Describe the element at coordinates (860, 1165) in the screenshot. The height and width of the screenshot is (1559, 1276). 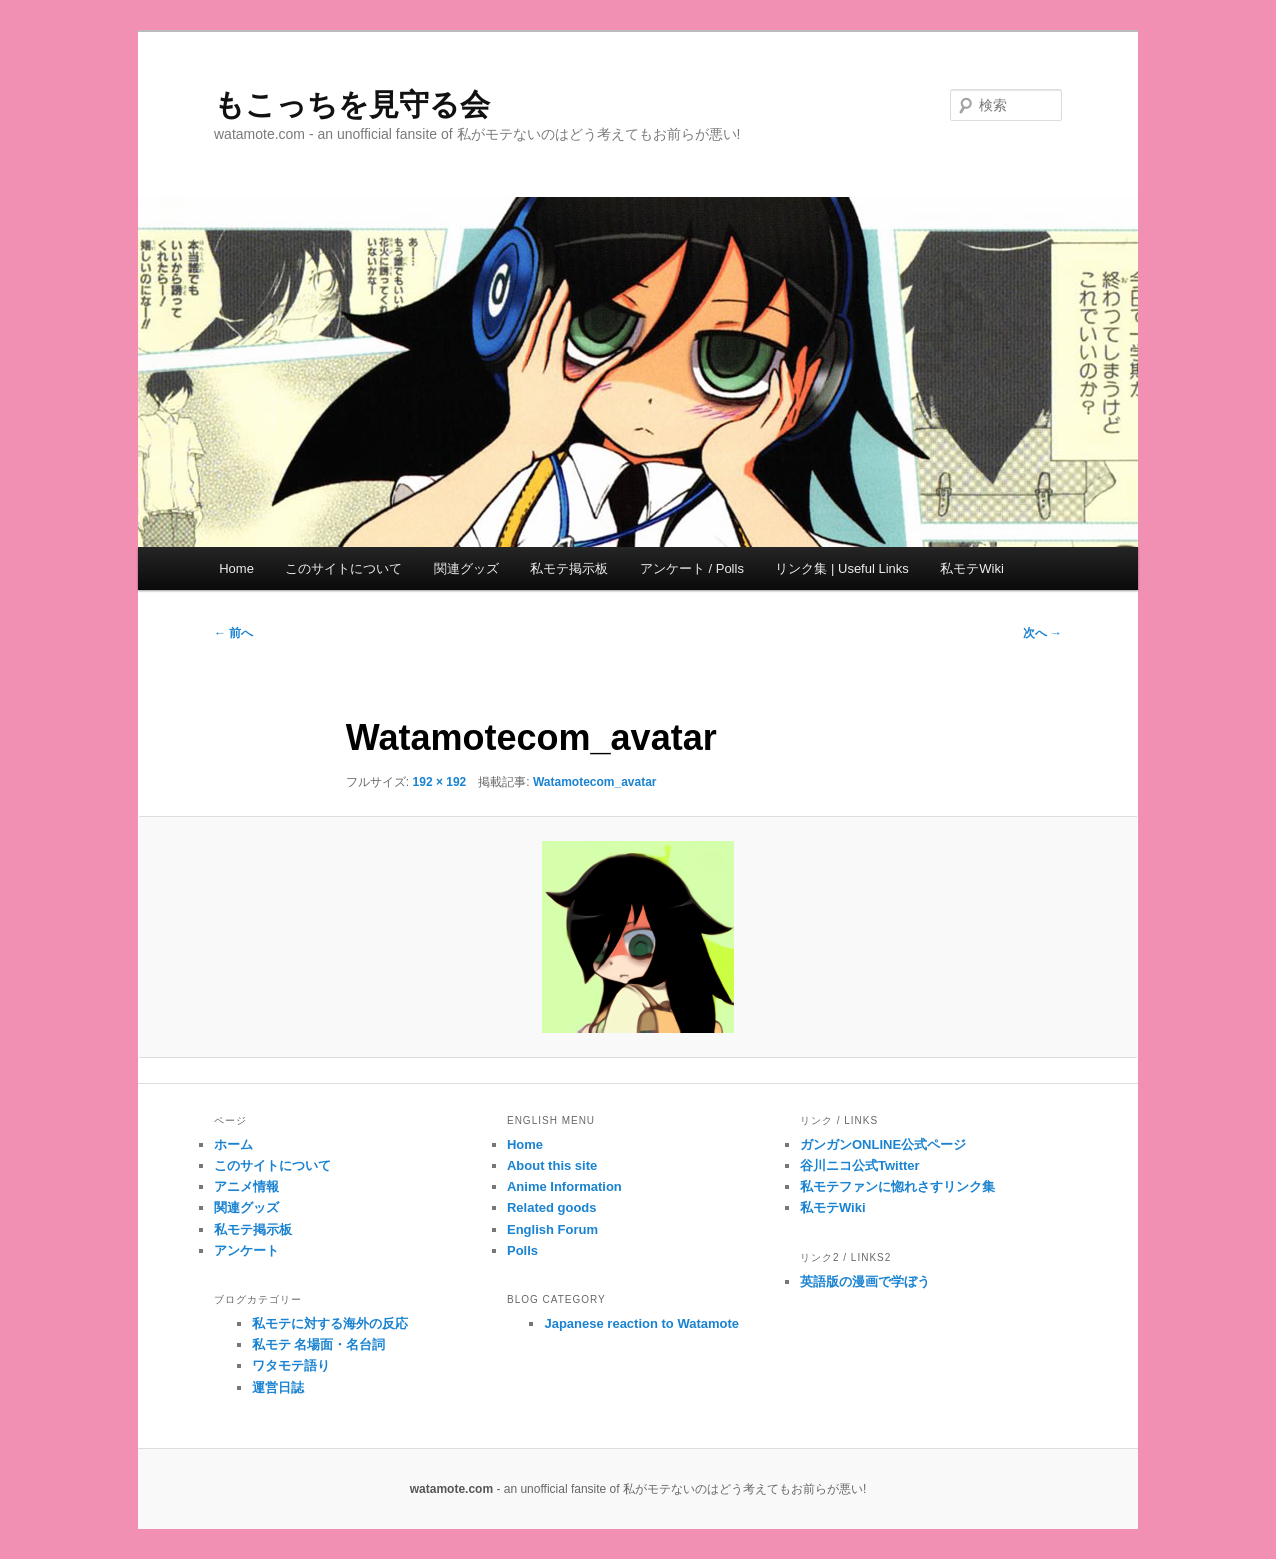
I see `谷川ニコ公式Twitter` at that location.